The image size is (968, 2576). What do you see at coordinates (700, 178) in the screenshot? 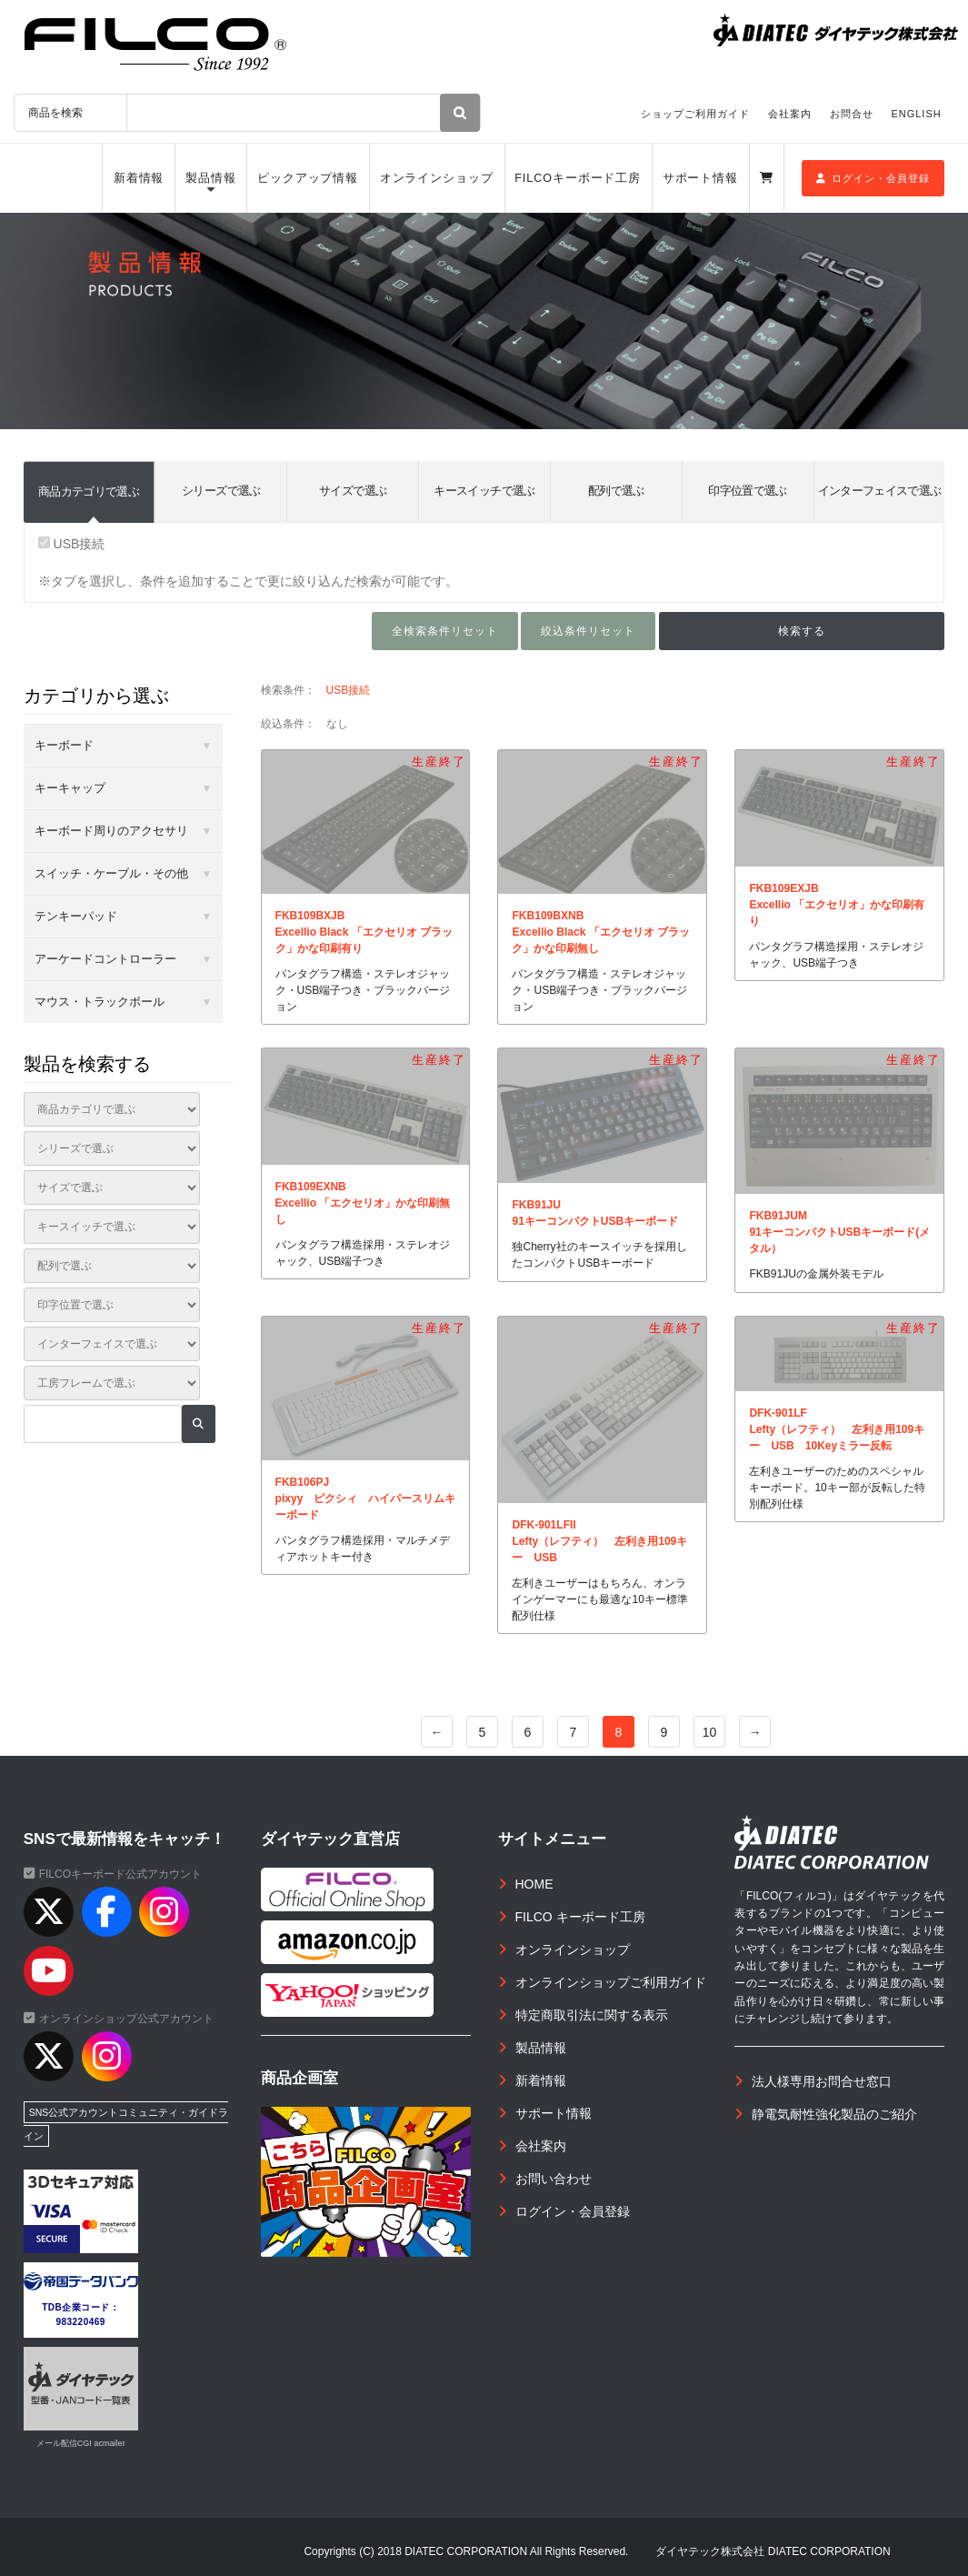
I see `サポート情報` at bounding box center [700, 178].